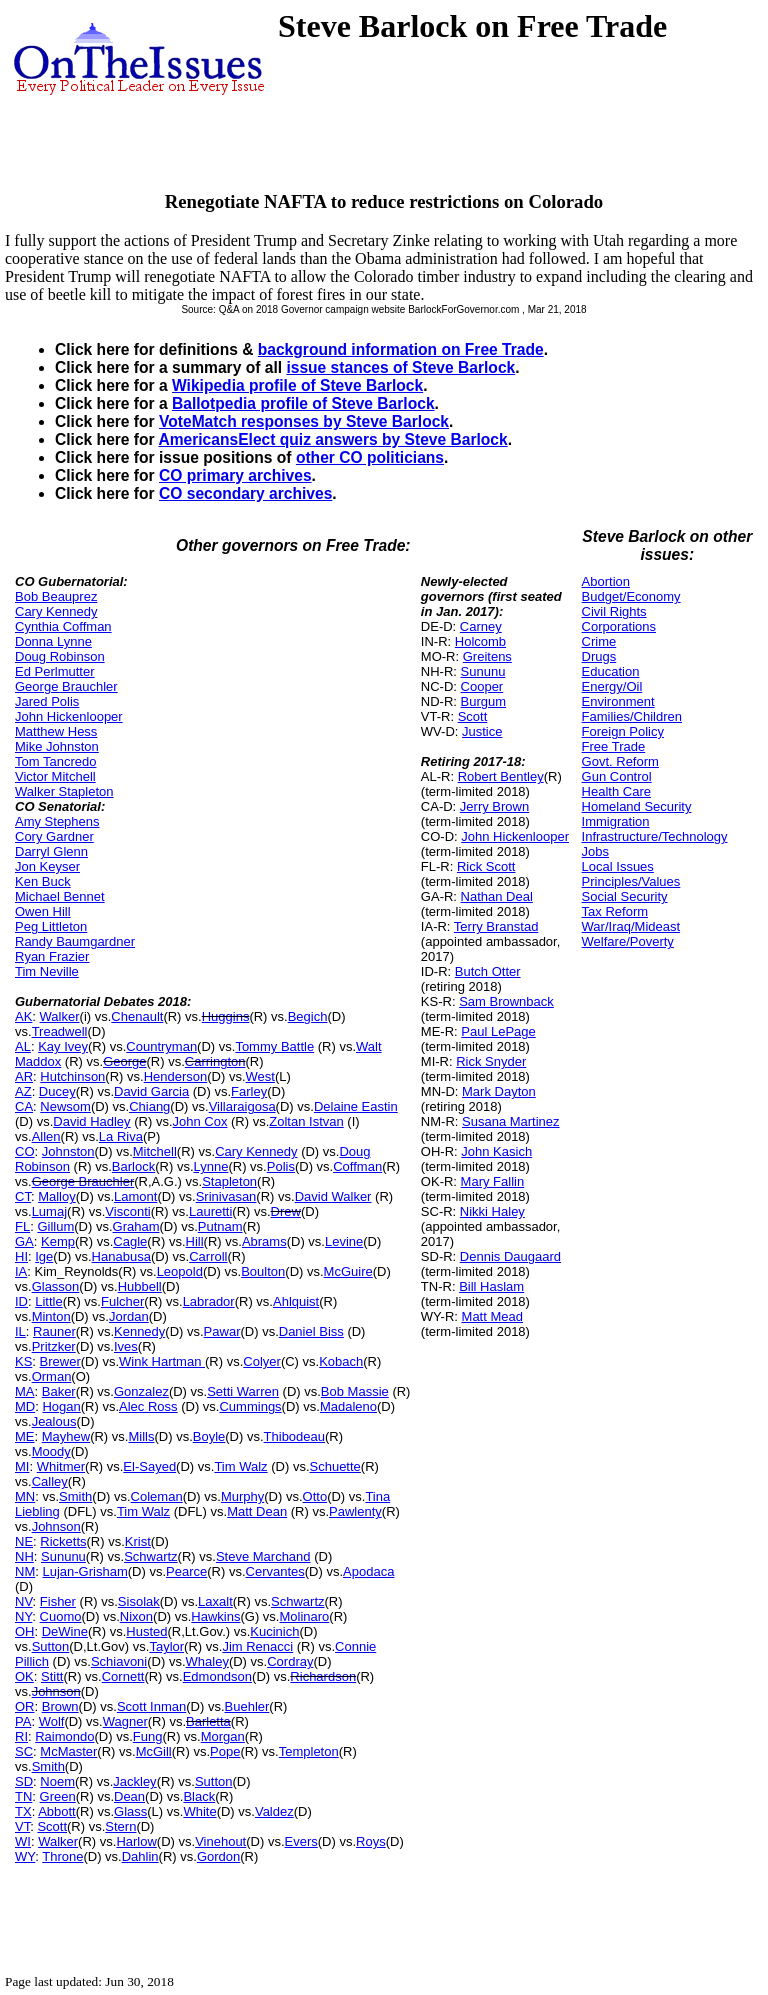 The image size is (768, 1995). Describe the element at coordinates (243, 1391) in the screenshot. I see `Setti Warren` at that location.